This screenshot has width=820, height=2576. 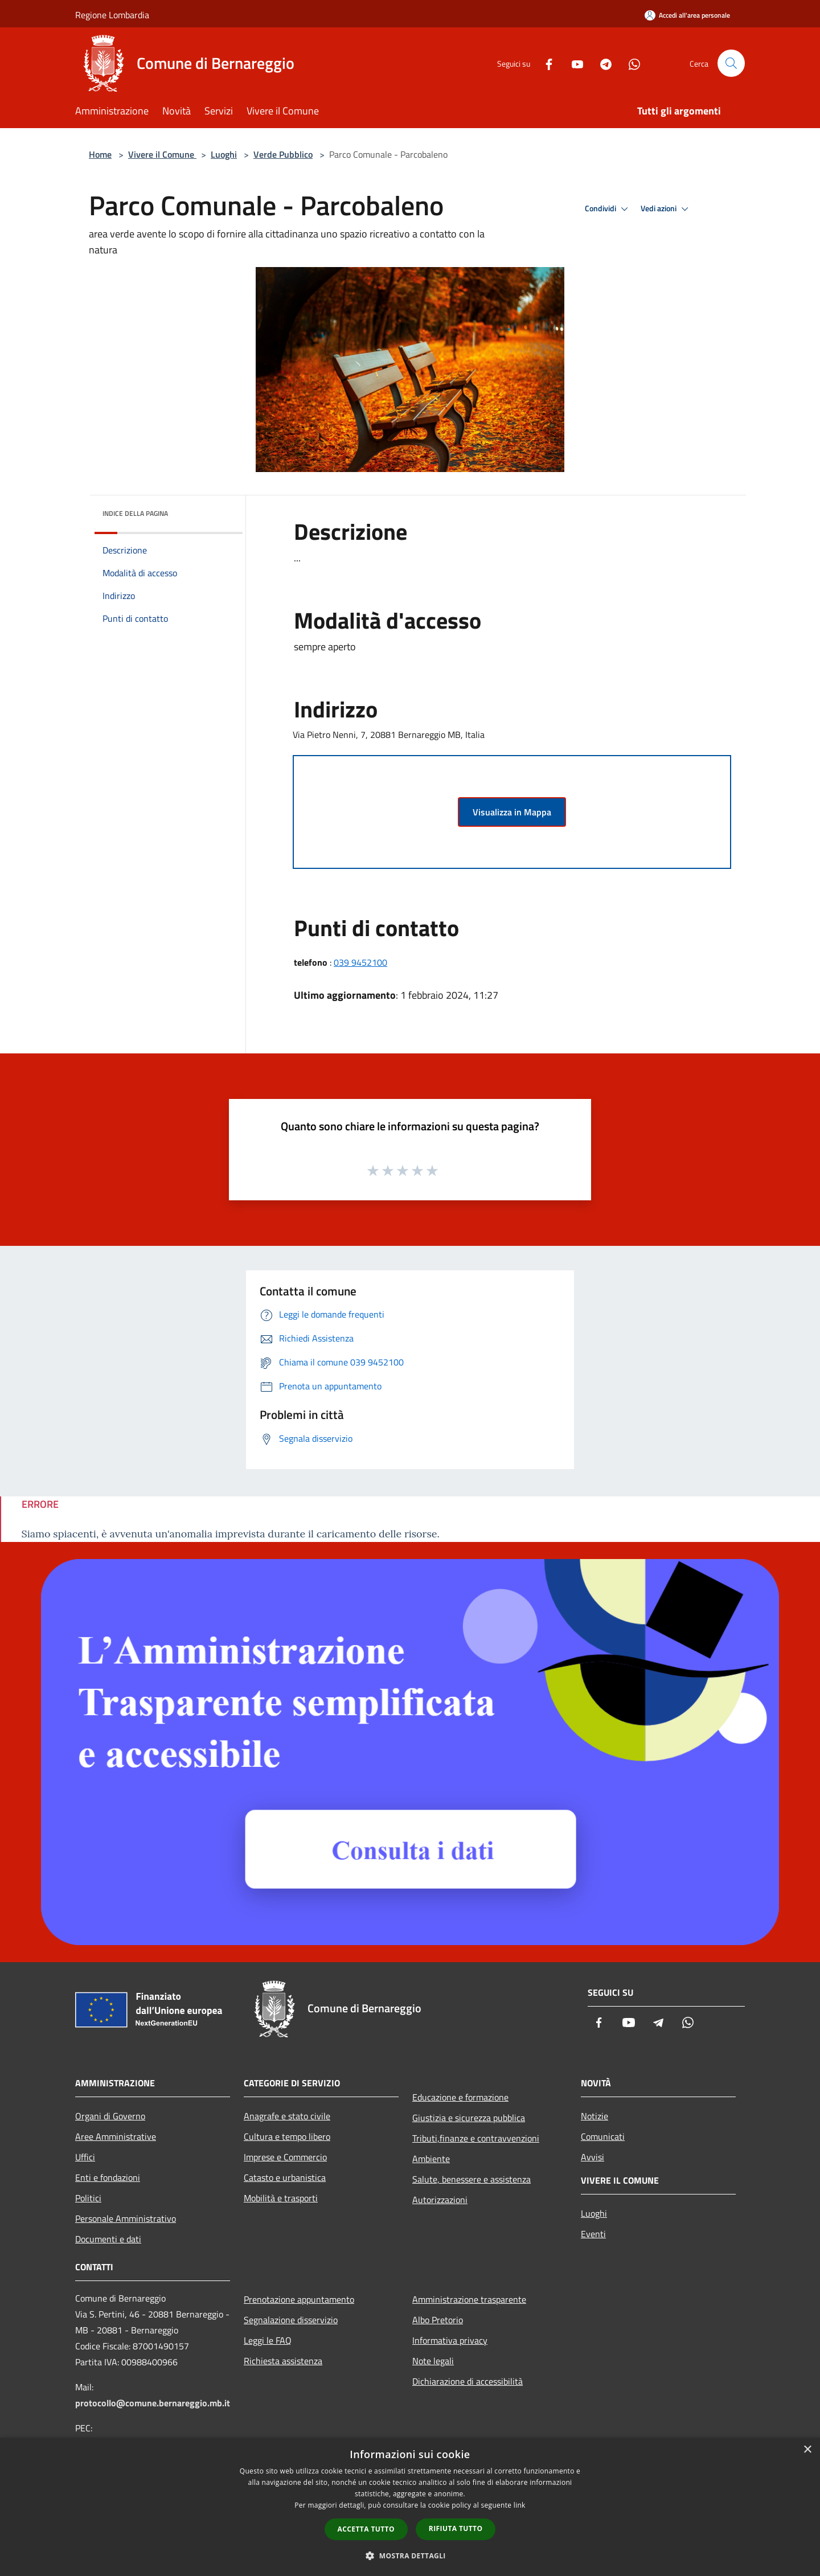 What do you see at coordinates (366, 2529) in the screenshot?
I see `Accetta tutto [button]` at bounding box center [366, 2529].